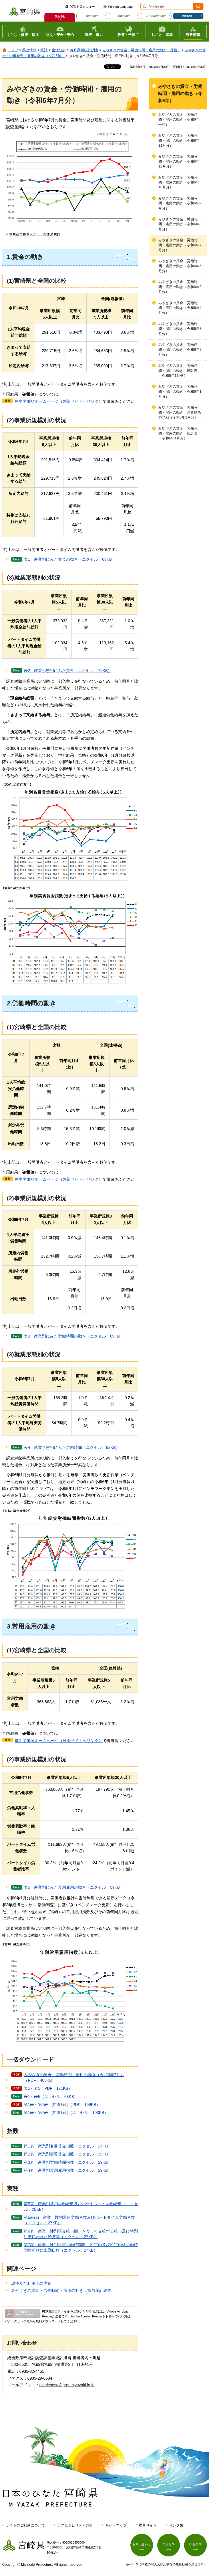  Describe the element at coordinates (68, 2146) in the screenshot. I see `第1表：産業別名目賃金指数（エクセル：27KB）` at that location.